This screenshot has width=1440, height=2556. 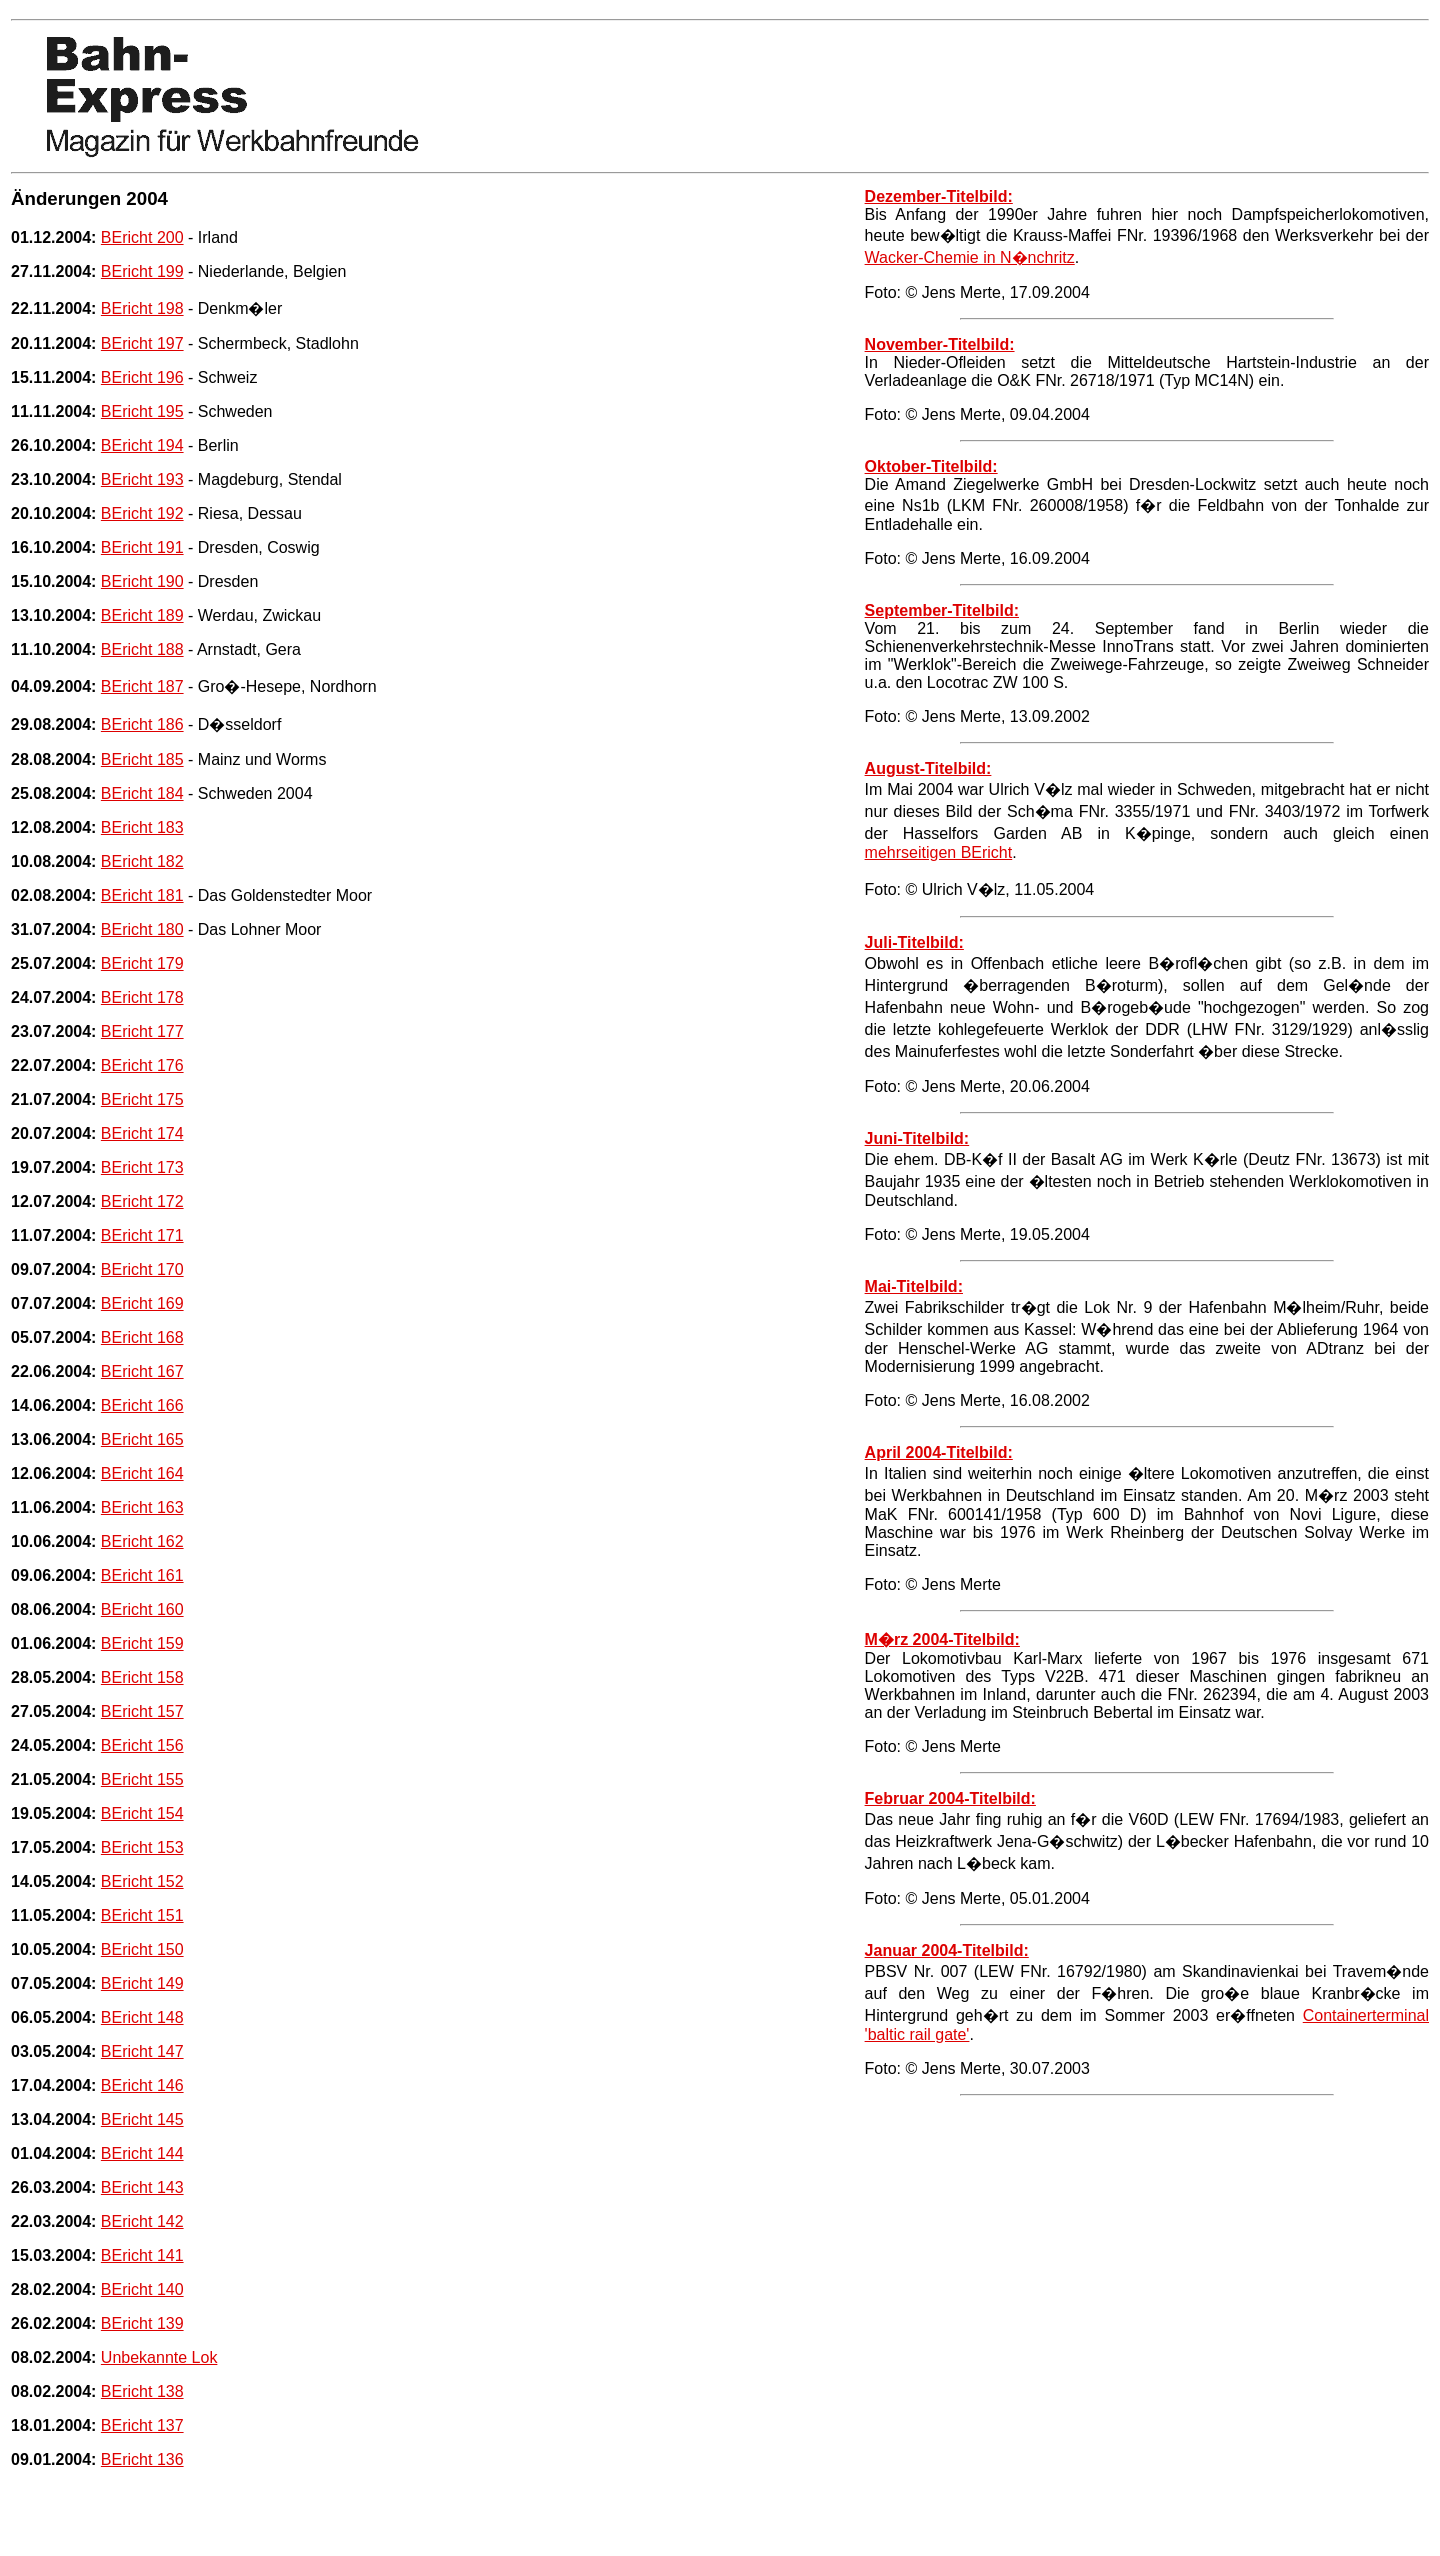 What do you see at coordinates (142, 237) in the screenshot?
I see `BEricht 200` at bounding box center [142, 237].